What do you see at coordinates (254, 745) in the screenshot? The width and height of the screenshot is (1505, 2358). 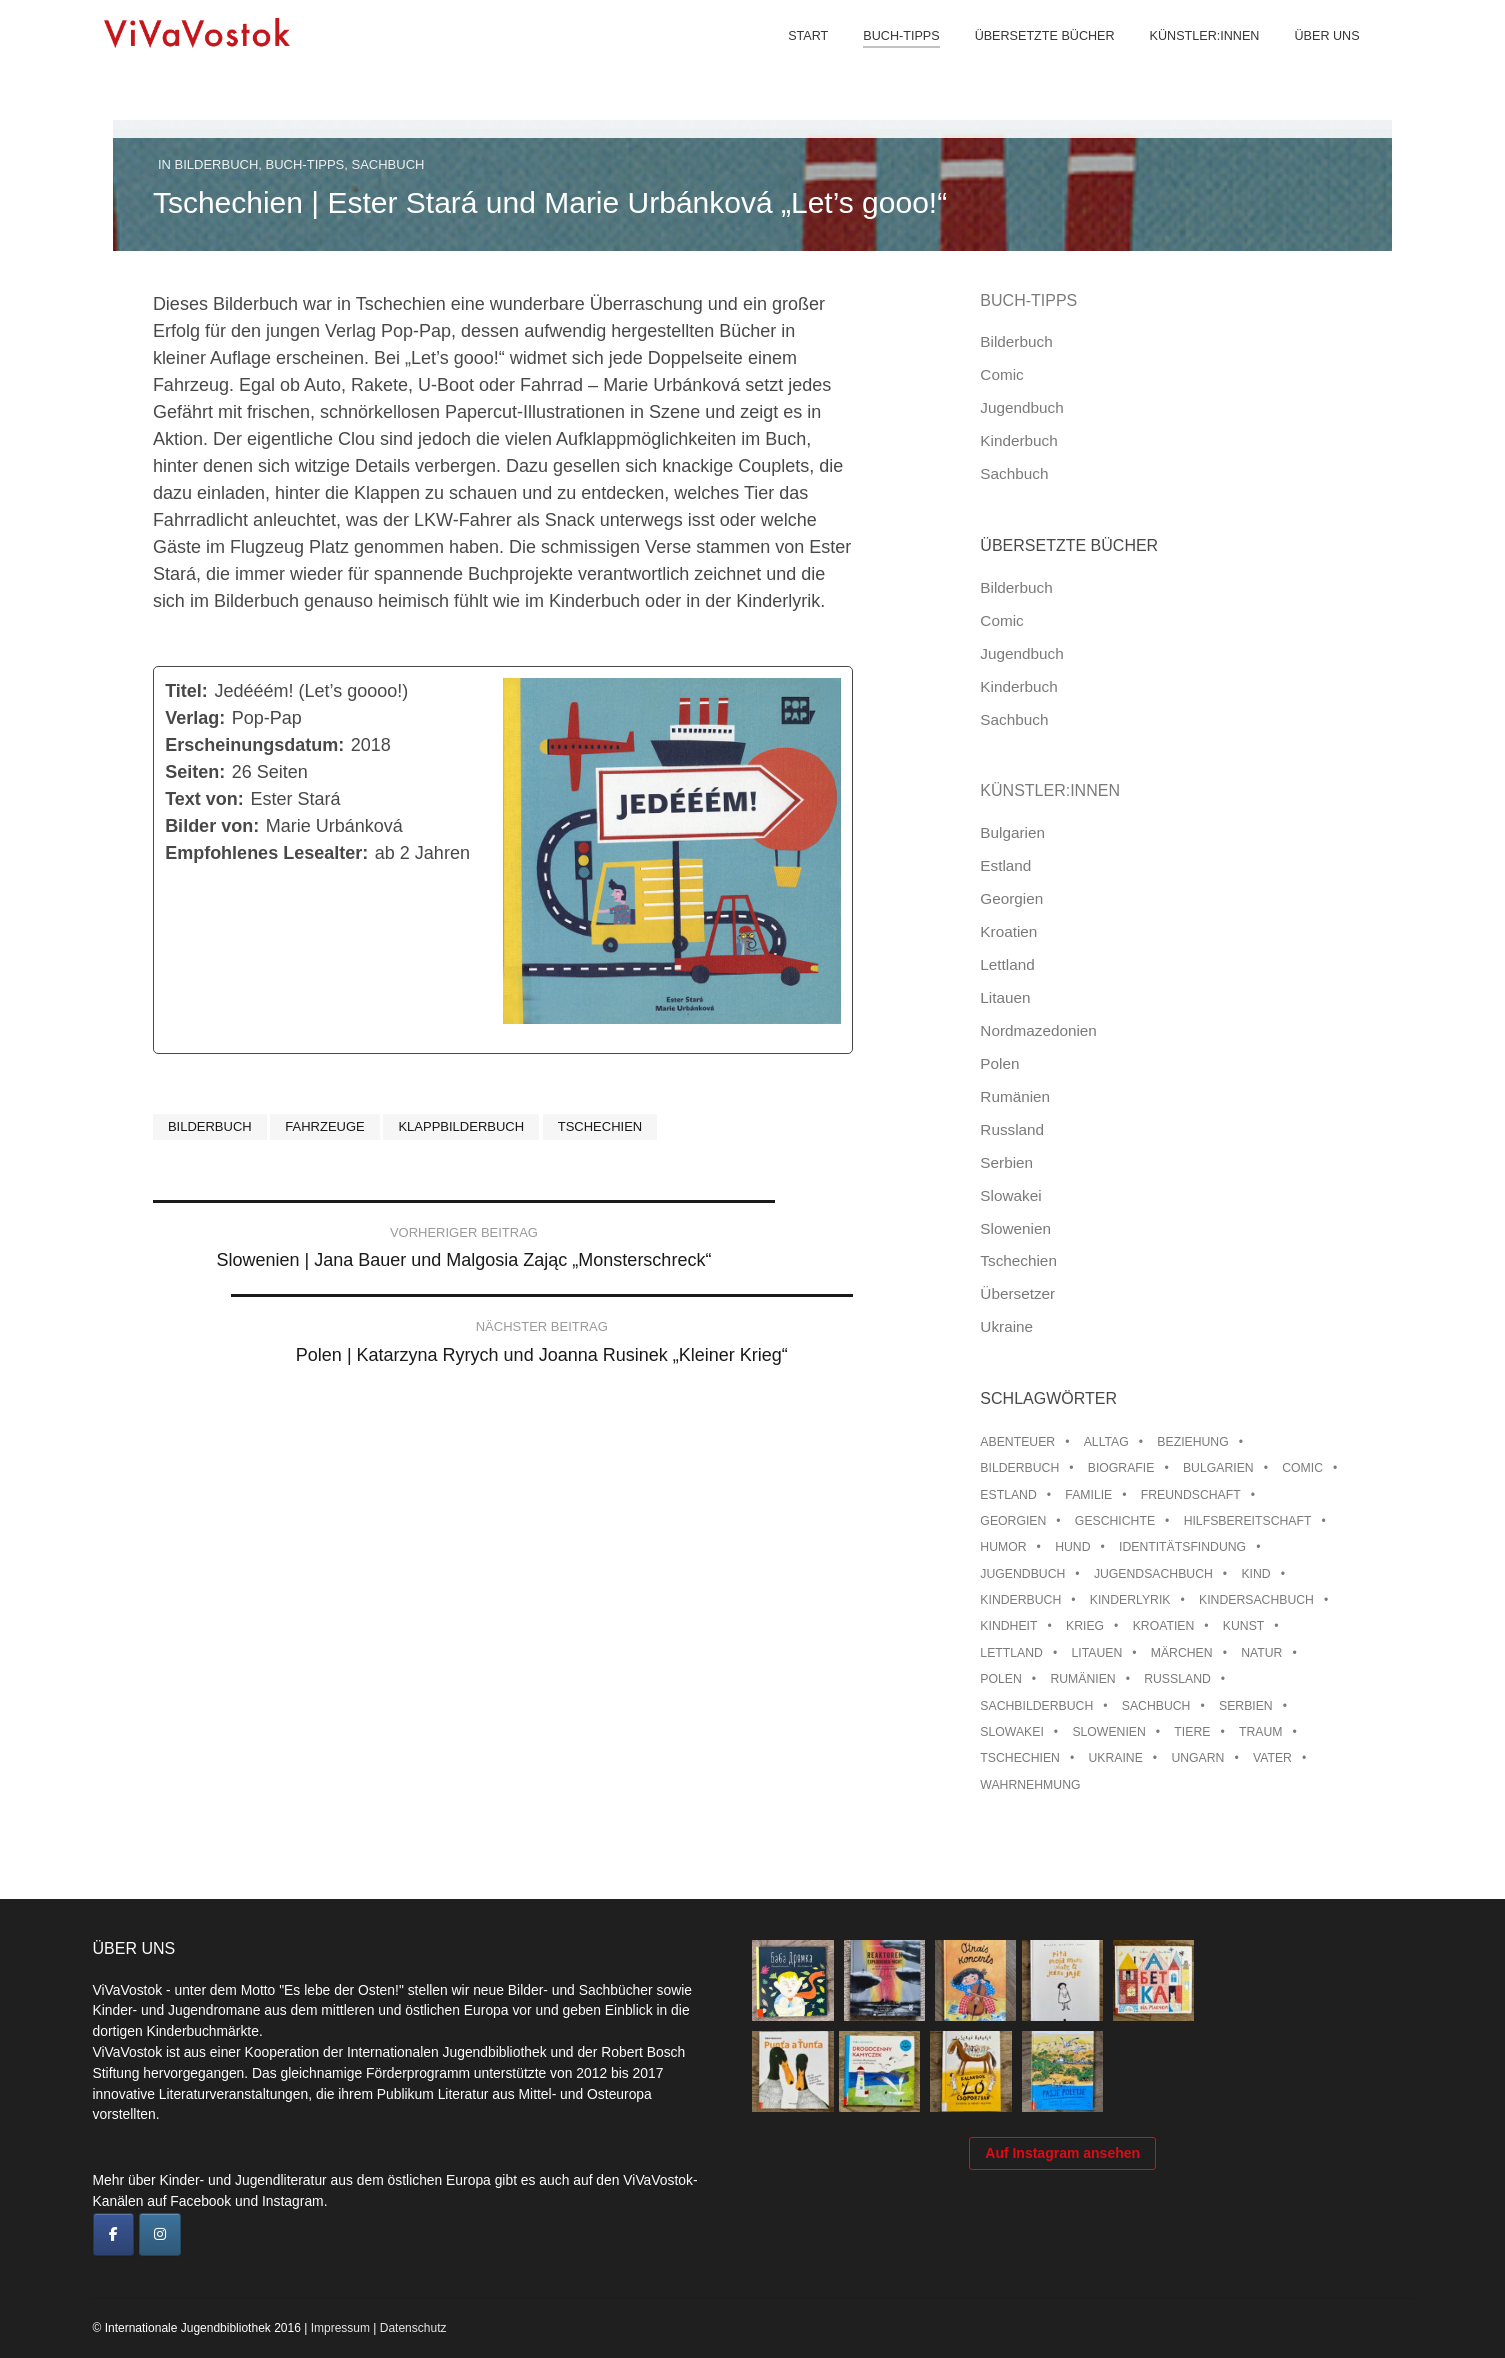 I see `Erscheinungsdatum:` at bounding box center [254, 745].